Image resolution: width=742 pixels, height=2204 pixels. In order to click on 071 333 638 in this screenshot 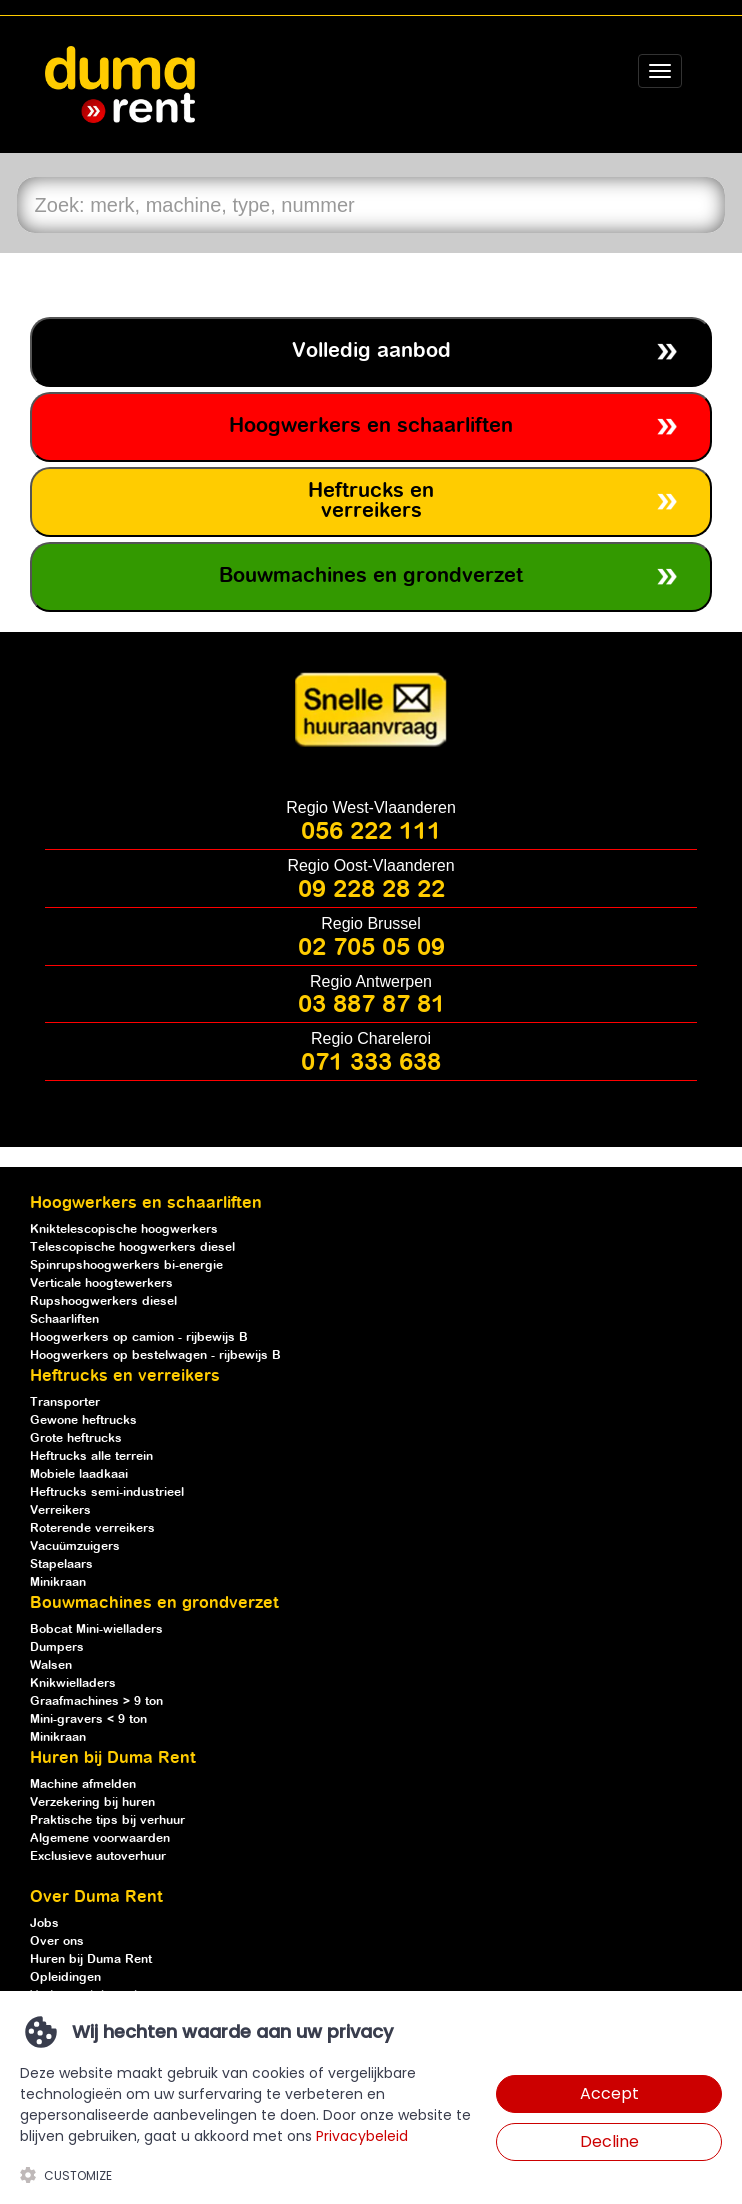, I will do `click(371, 1063)`.